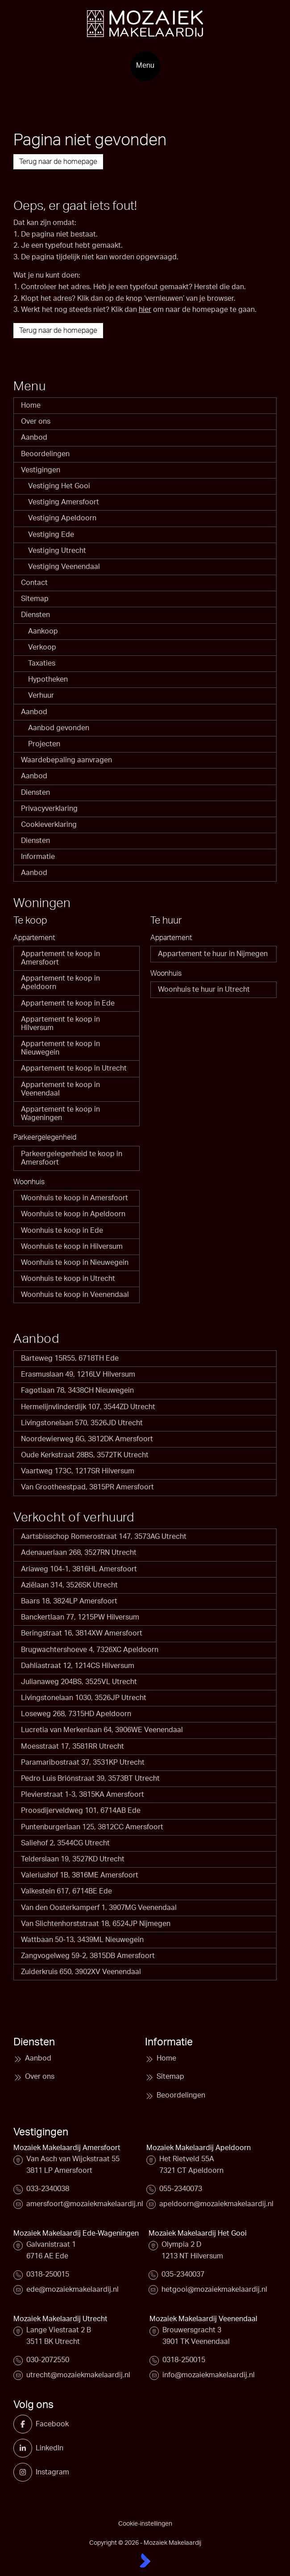  I want to click on Loseweg 268, 7315HD Apeldoorn, so click(76, 1713).